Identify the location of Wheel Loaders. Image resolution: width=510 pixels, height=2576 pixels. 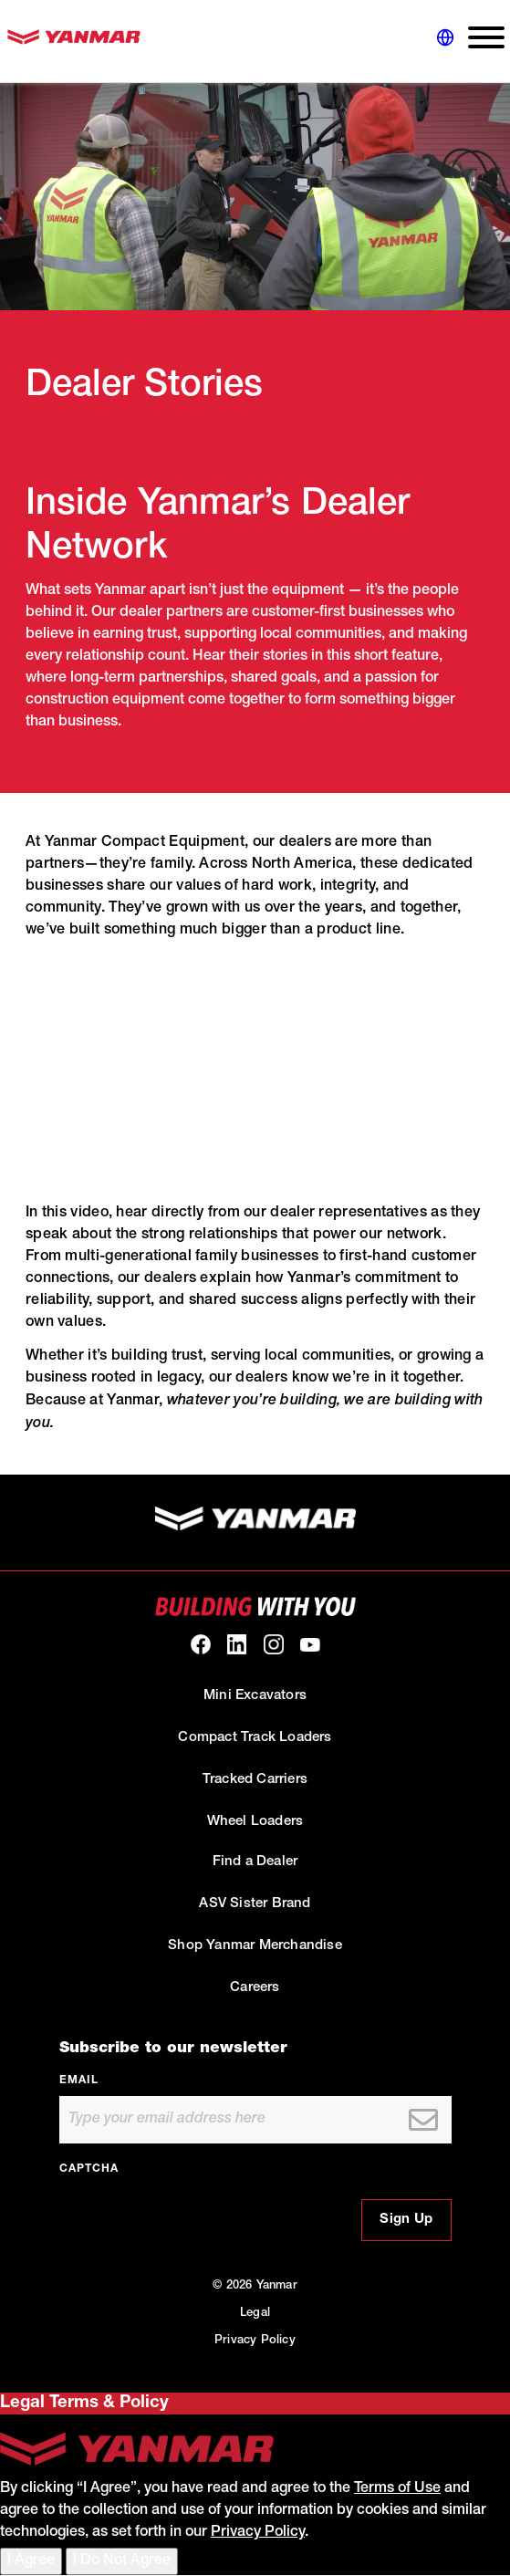
(255, 1822).